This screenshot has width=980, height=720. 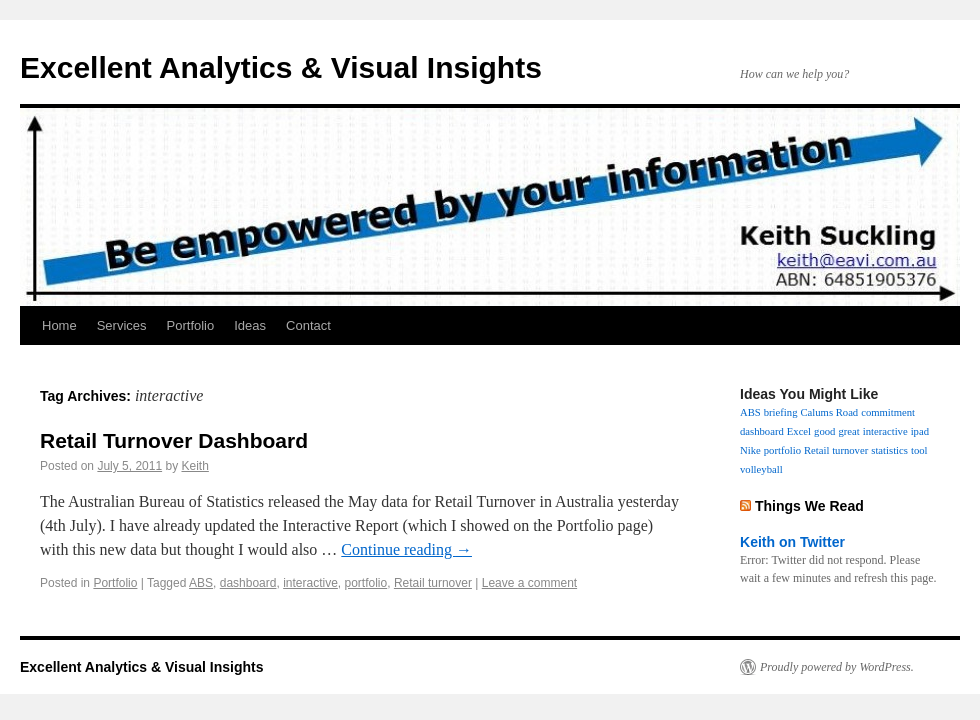 What do you see at coordinates (824, 431) in the screenshot?
I see `good` at bounding box center [824, 431].